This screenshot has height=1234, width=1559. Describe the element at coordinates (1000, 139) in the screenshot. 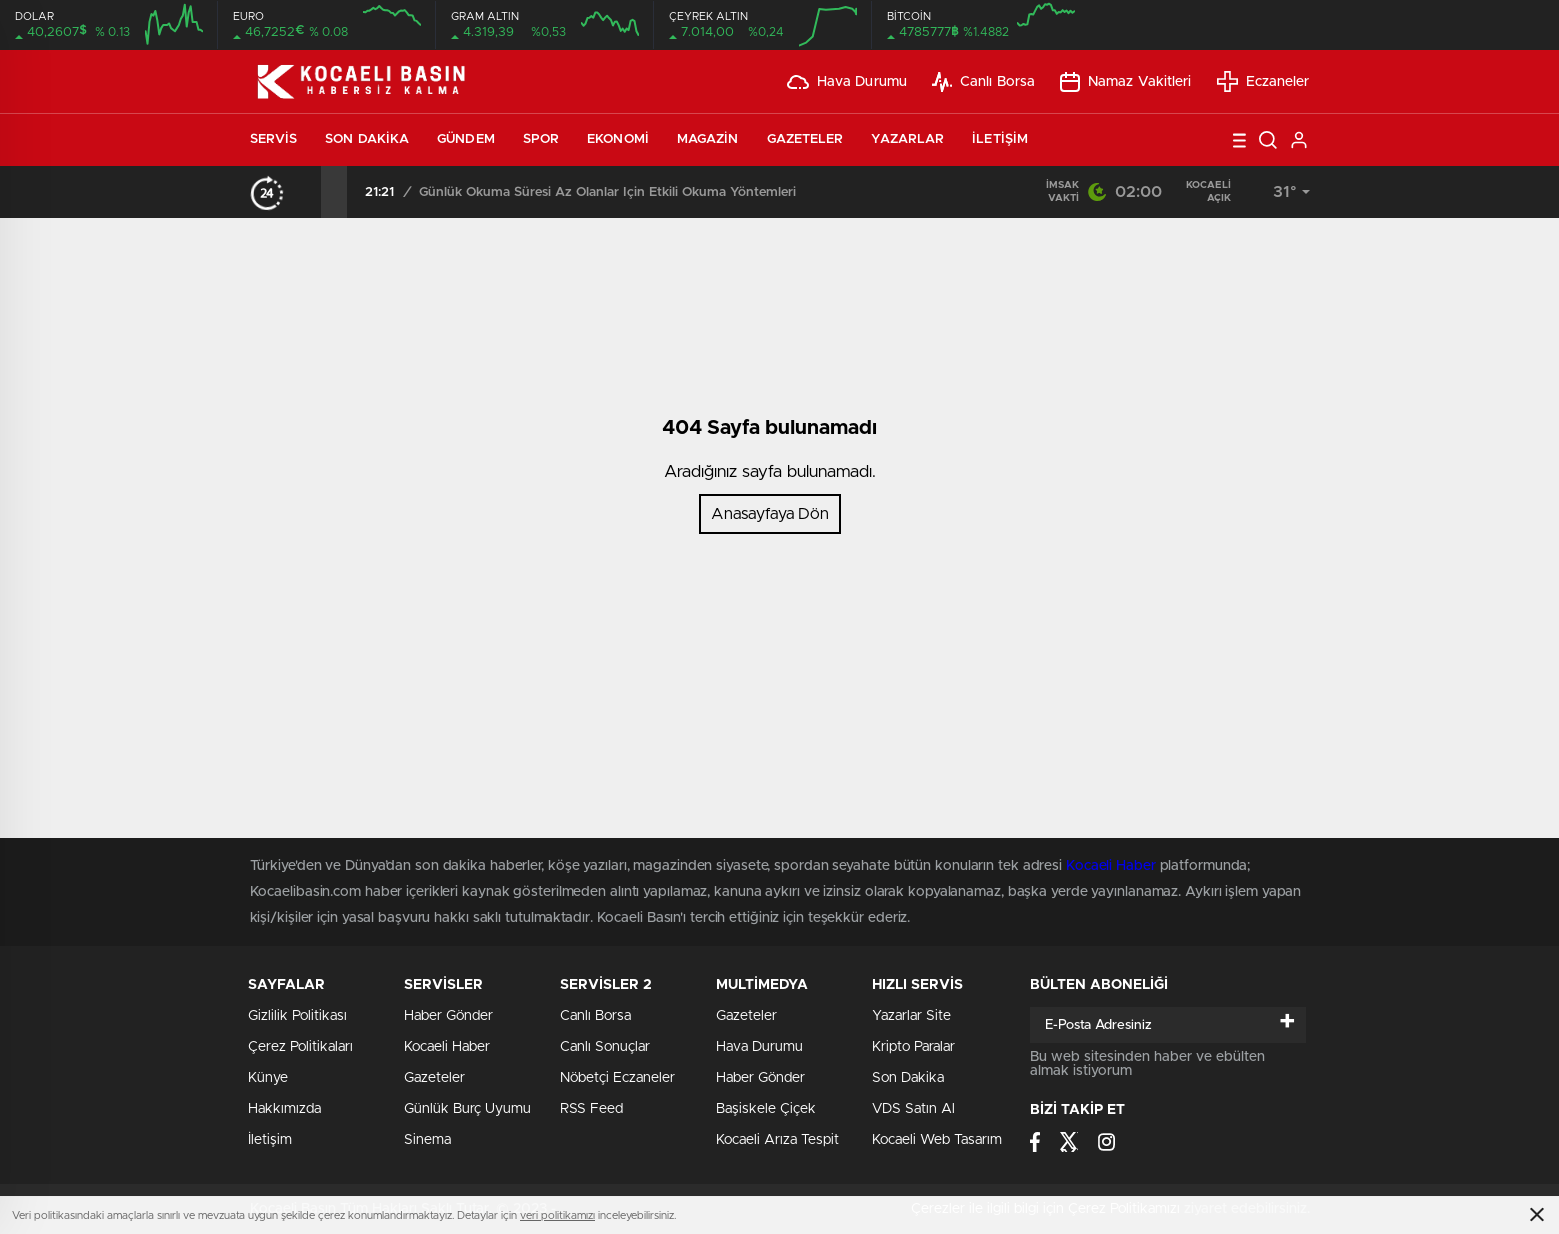

I see `İletişim` at that location.